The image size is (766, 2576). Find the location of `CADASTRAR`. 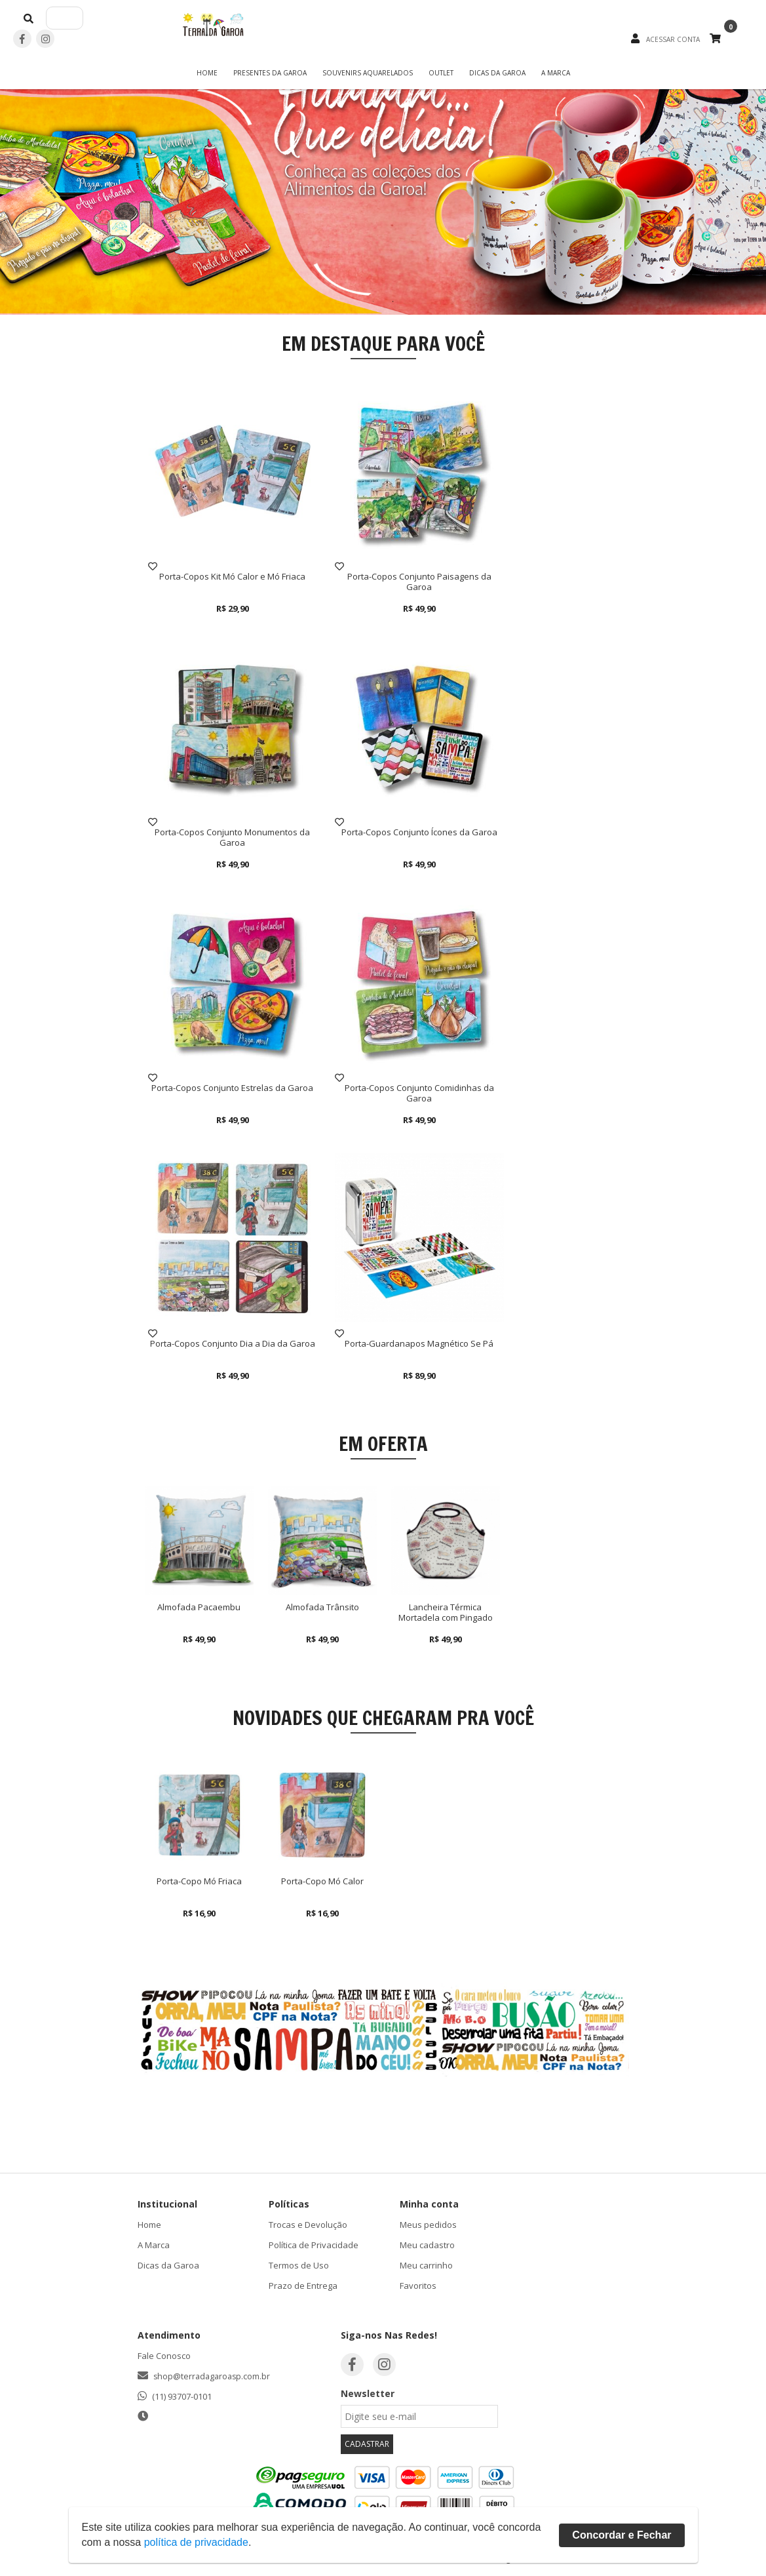

CADASTRAR is located at coordinates (367, 2443).